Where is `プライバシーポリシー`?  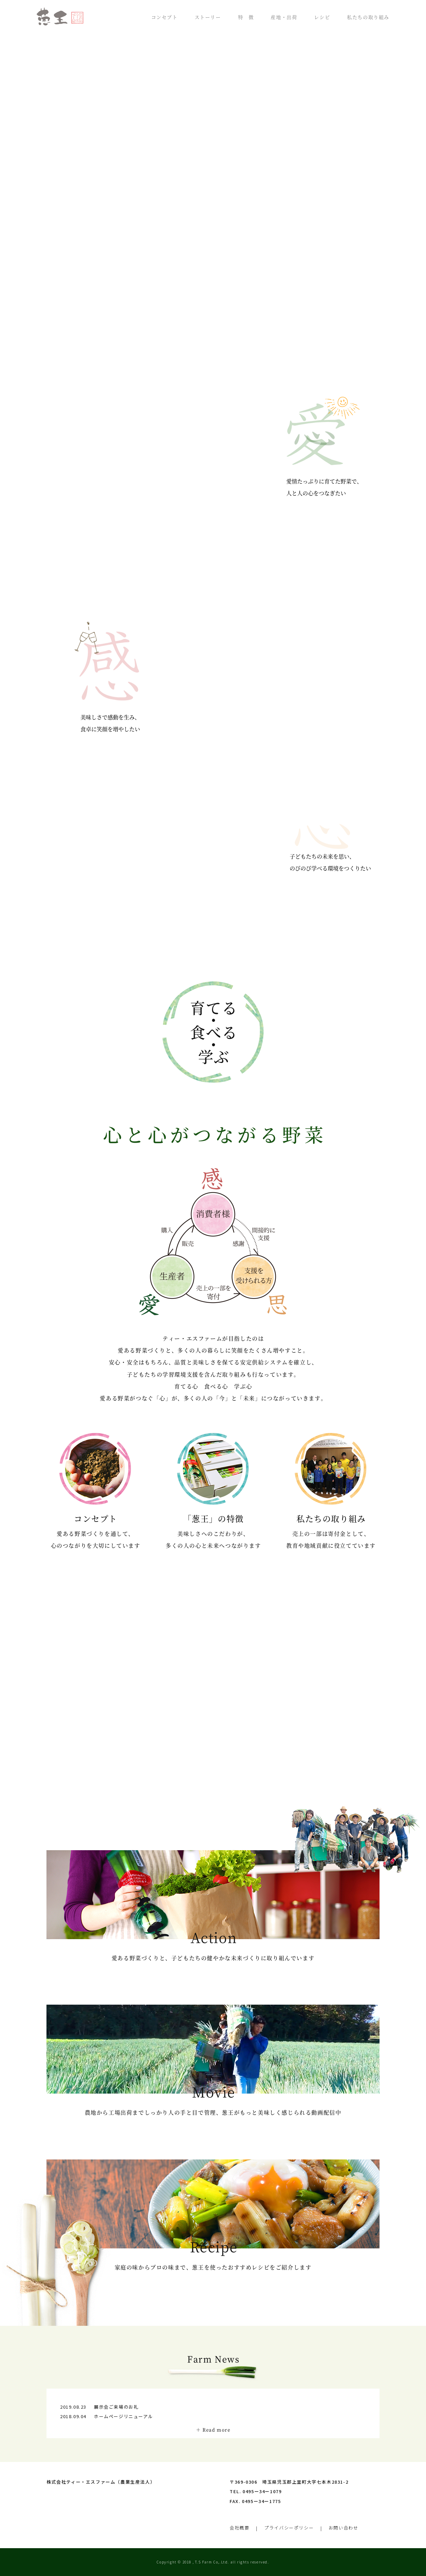 プライバシーポリシー is located at coordinates (289, 2527).